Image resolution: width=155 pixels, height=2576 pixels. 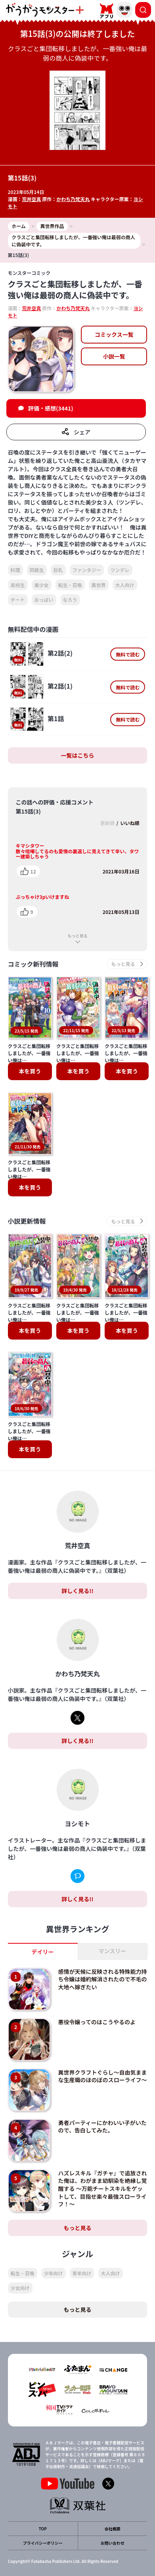 What do you see at coordinates (70, 599) in the screenshot?
I see `なろう` at bounding box center [70, 599].